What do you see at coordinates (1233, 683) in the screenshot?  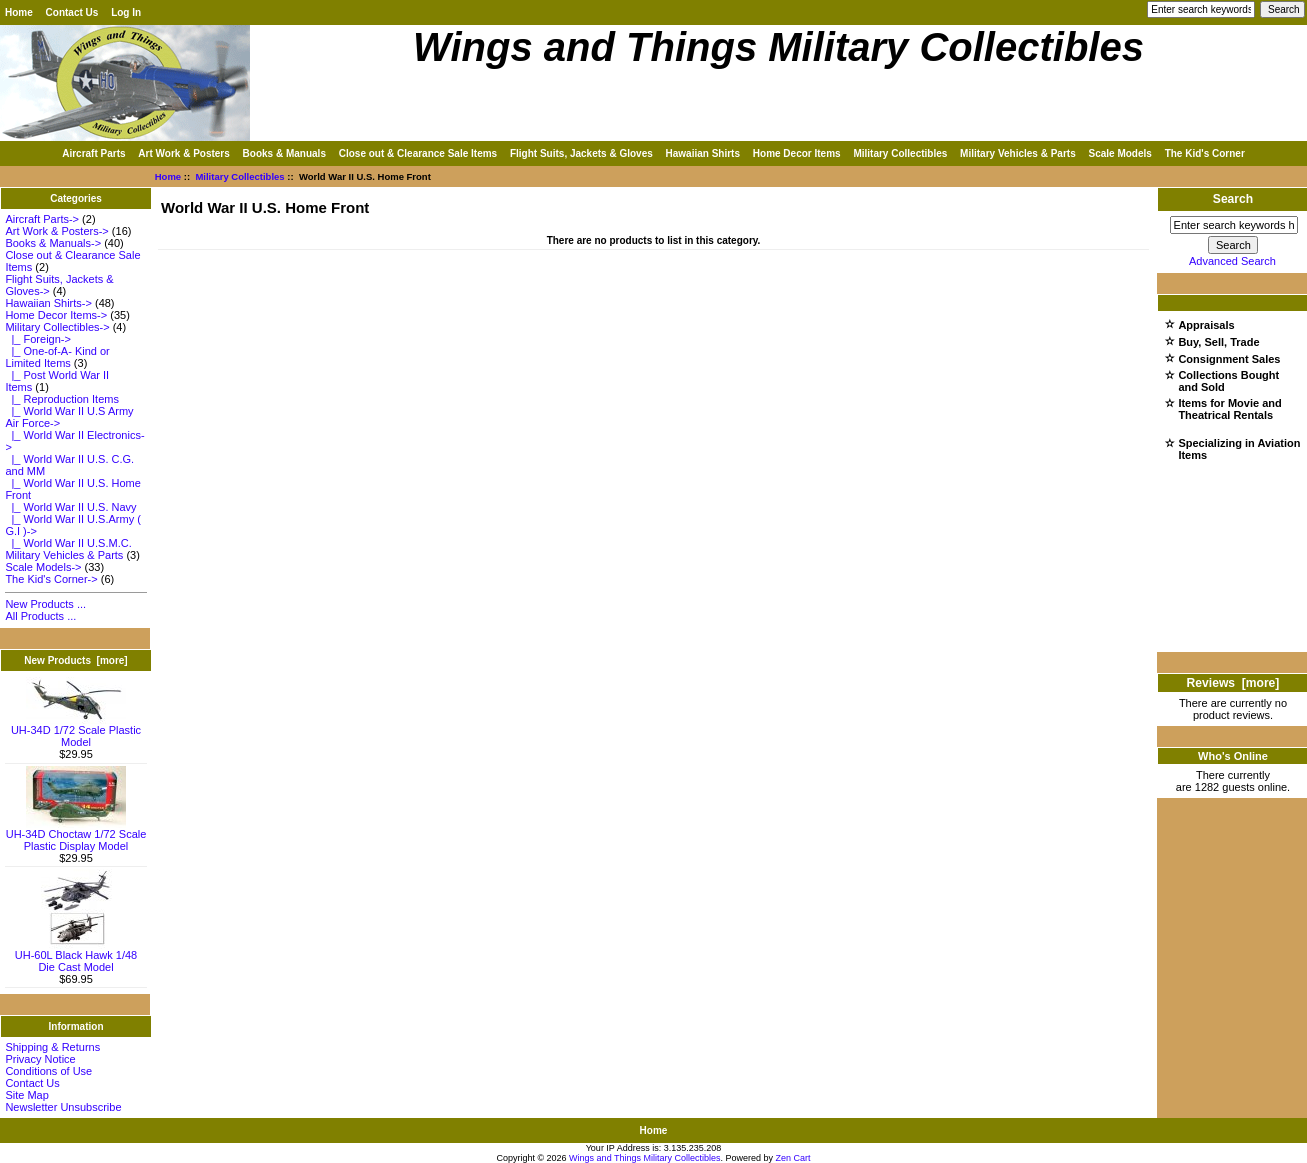 I see `Reviews [more]` at bounding box center [1233, 683].